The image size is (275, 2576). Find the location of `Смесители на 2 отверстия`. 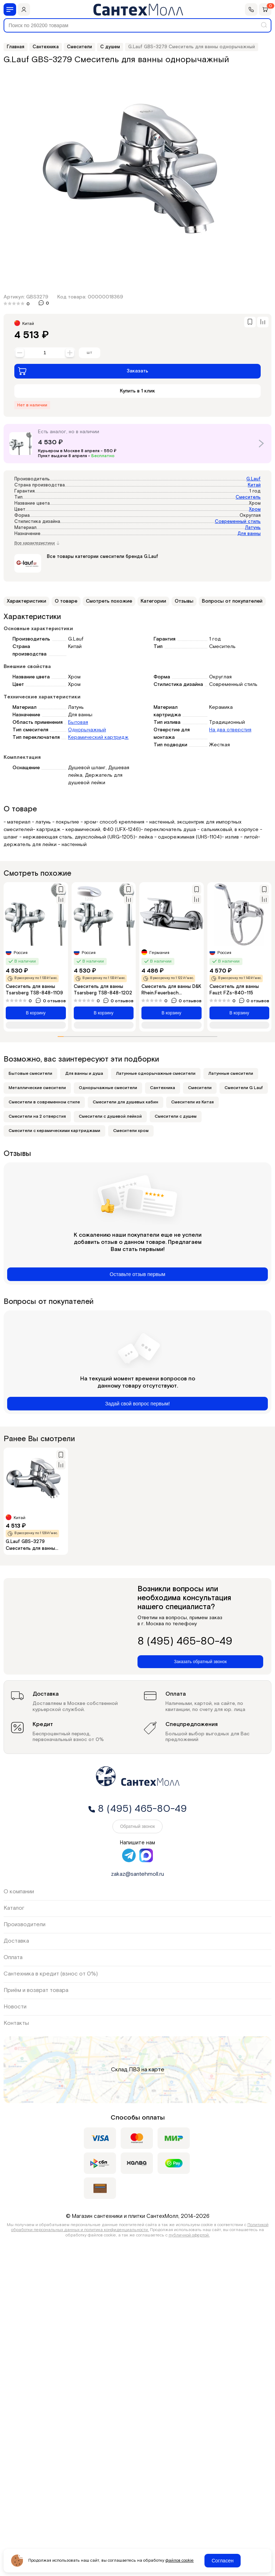

Смесители на 2 отверстия is located at coordinates (37, 1116).